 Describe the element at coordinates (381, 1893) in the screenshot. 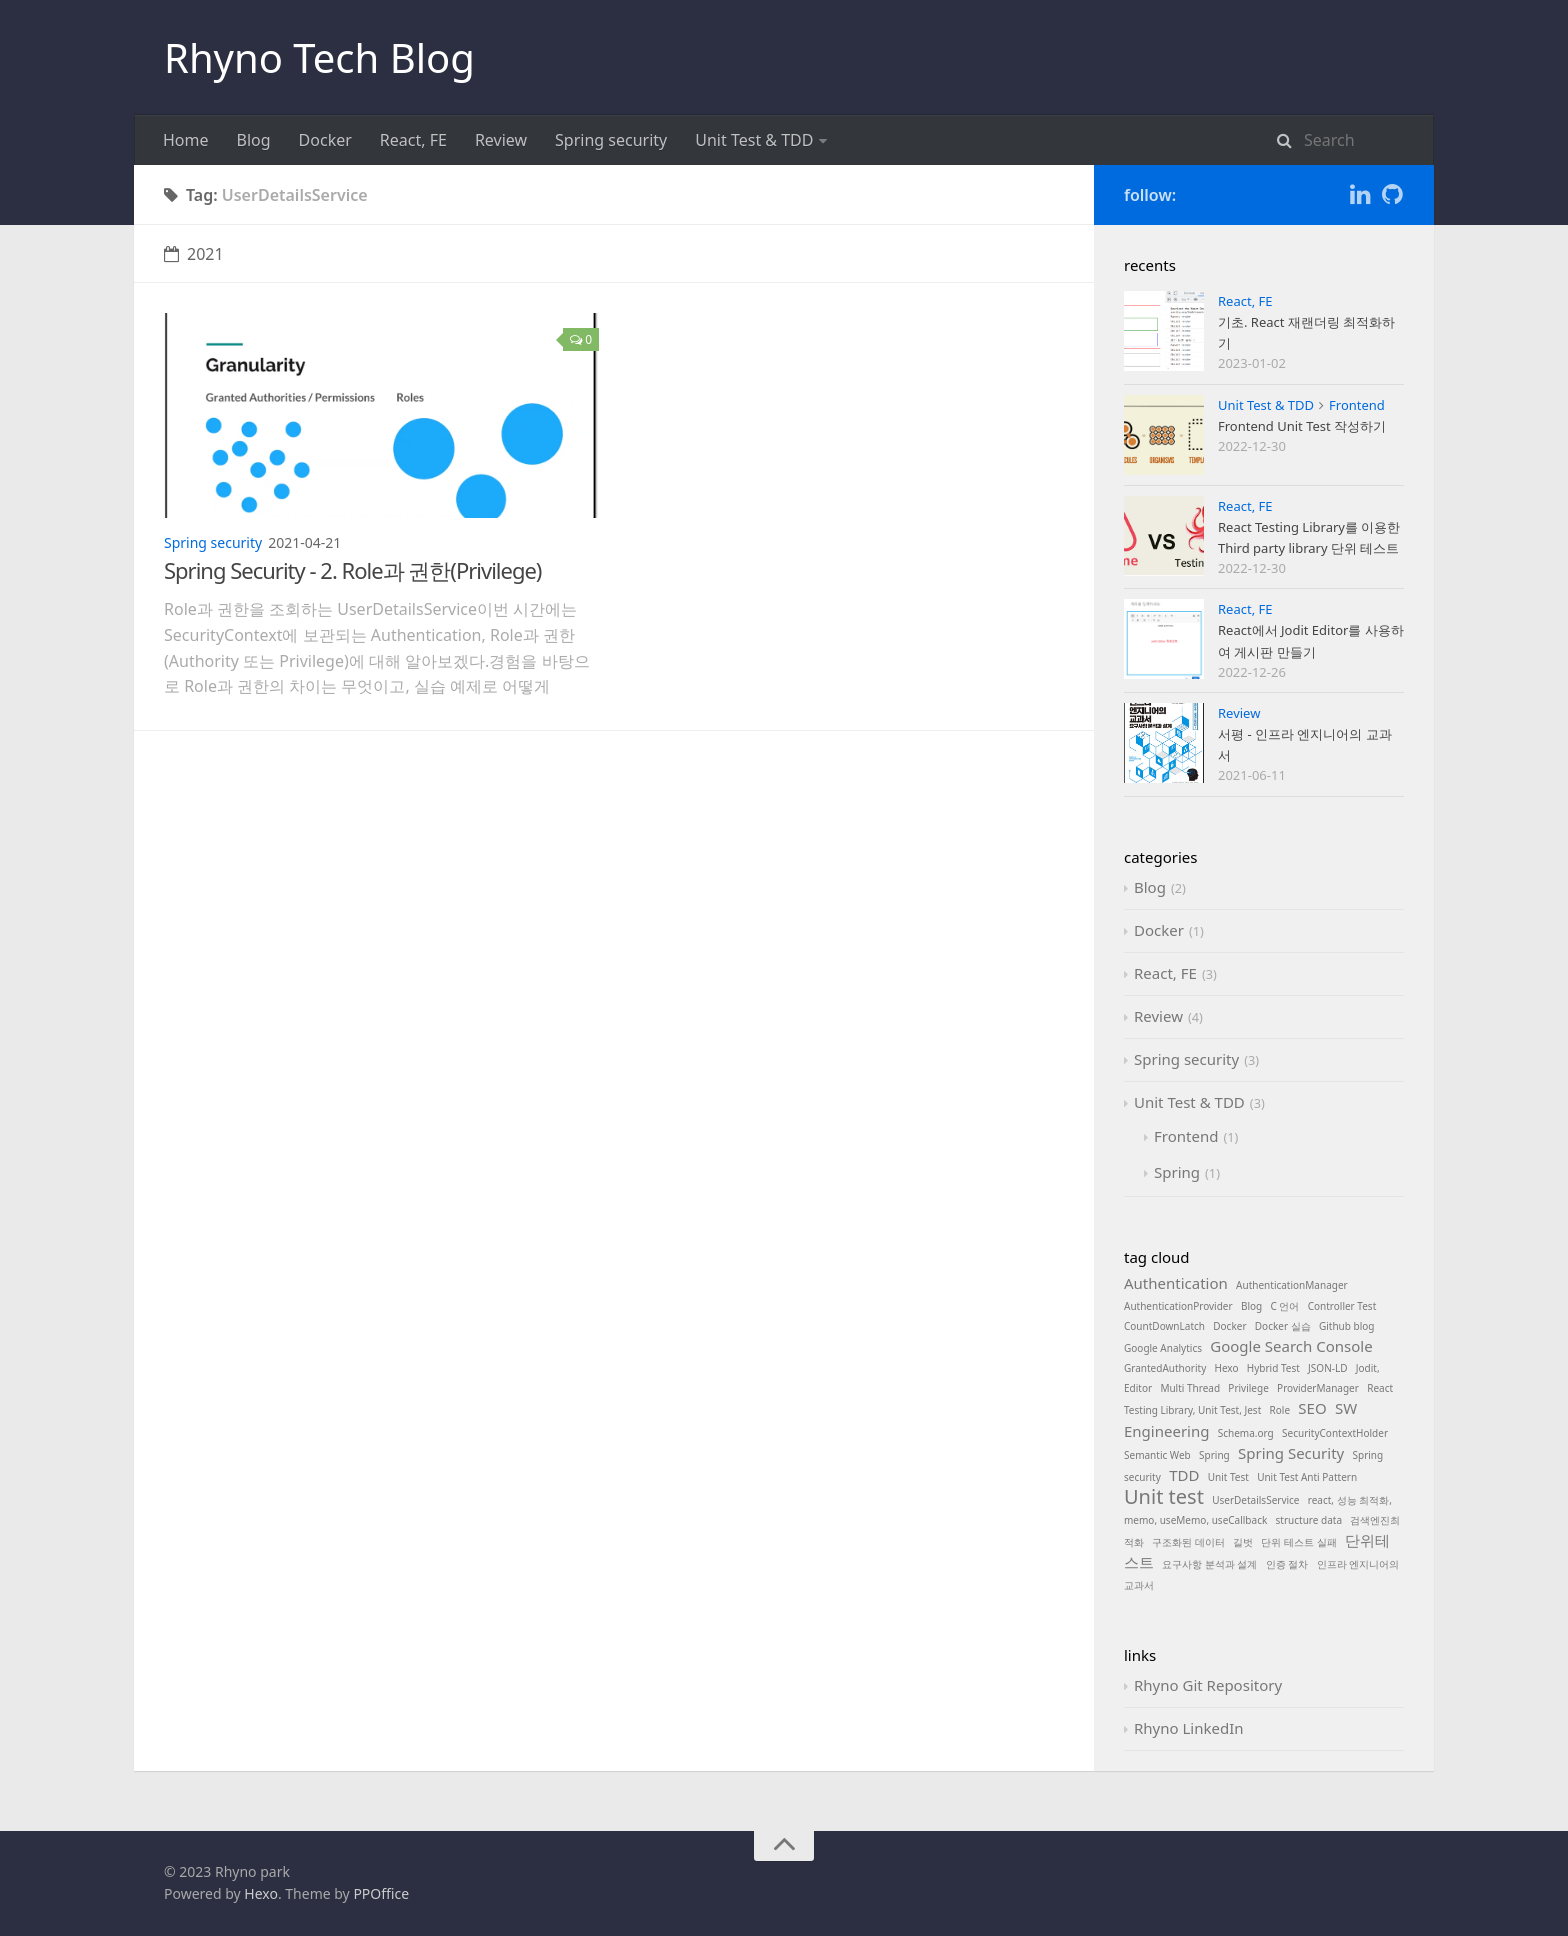

I see `PPOffice` at that location.